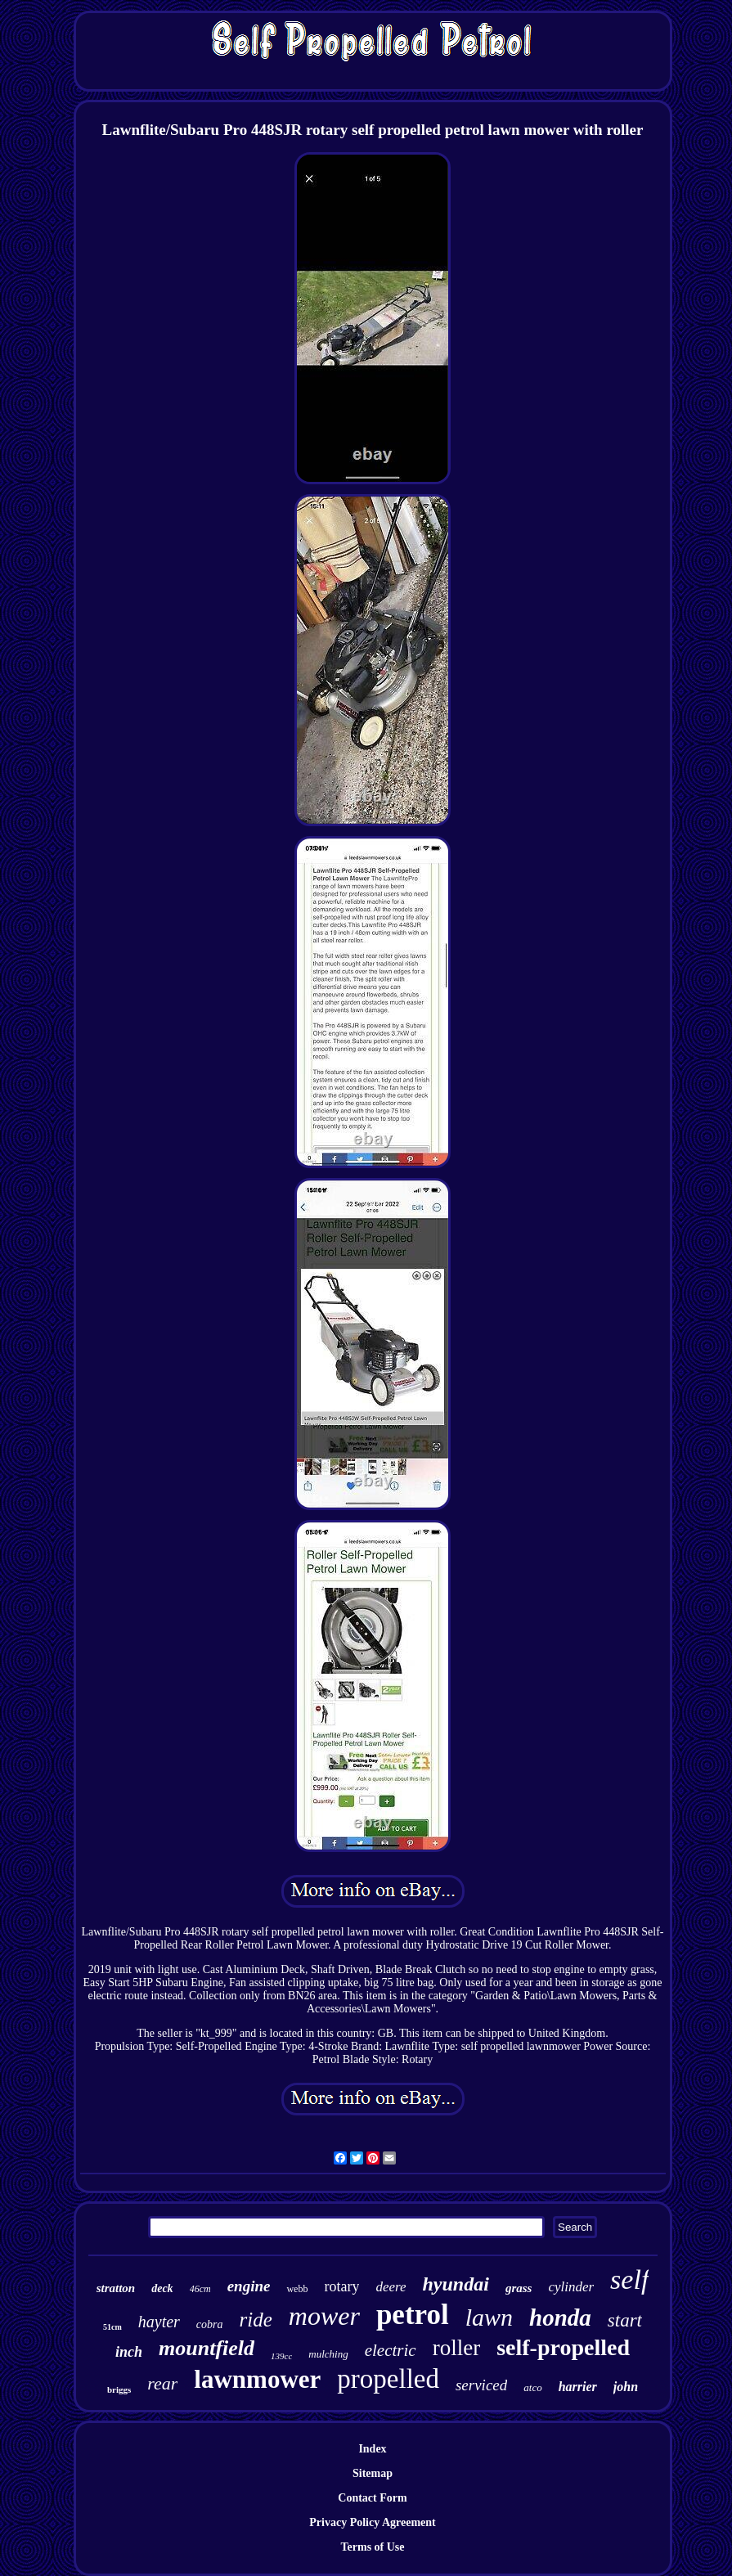  What do you see at coordinates (372, 2522) in the screenshot?
I see `Privacy Policy Agreement` at bounding box center [372, 2522].